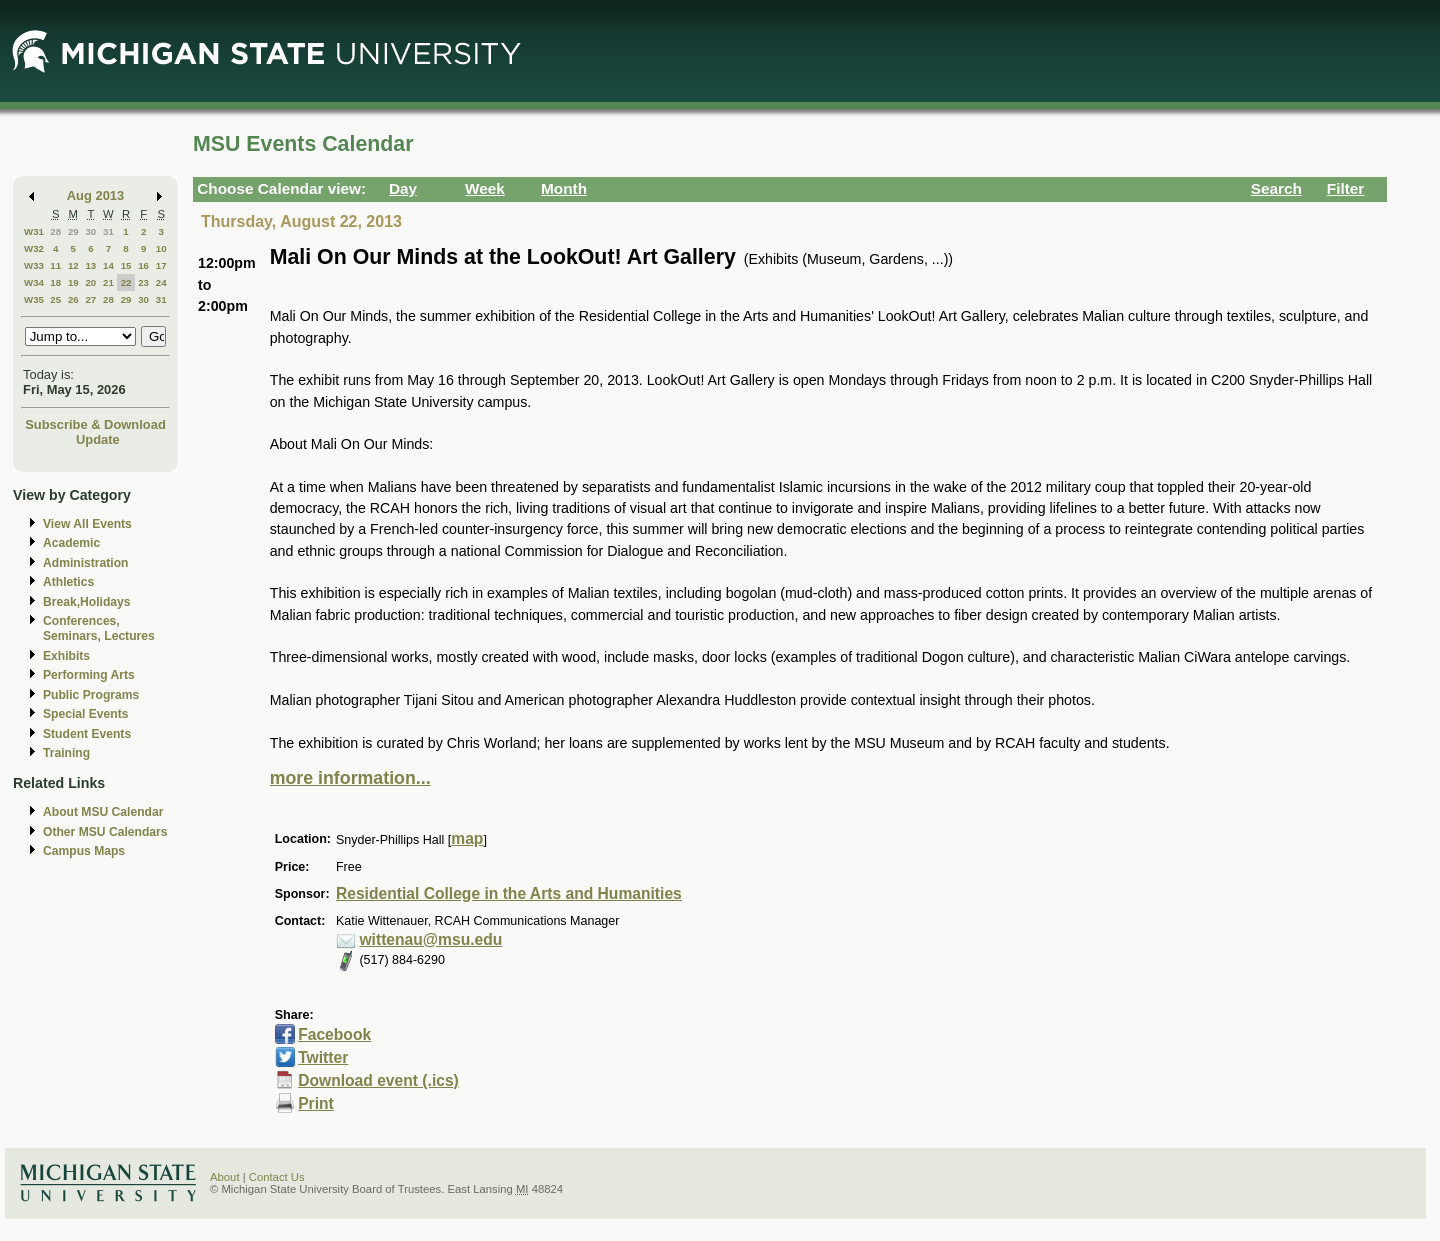 This screenshot has height=1241, width=1440. I want to click on W32, so click(34, 248).